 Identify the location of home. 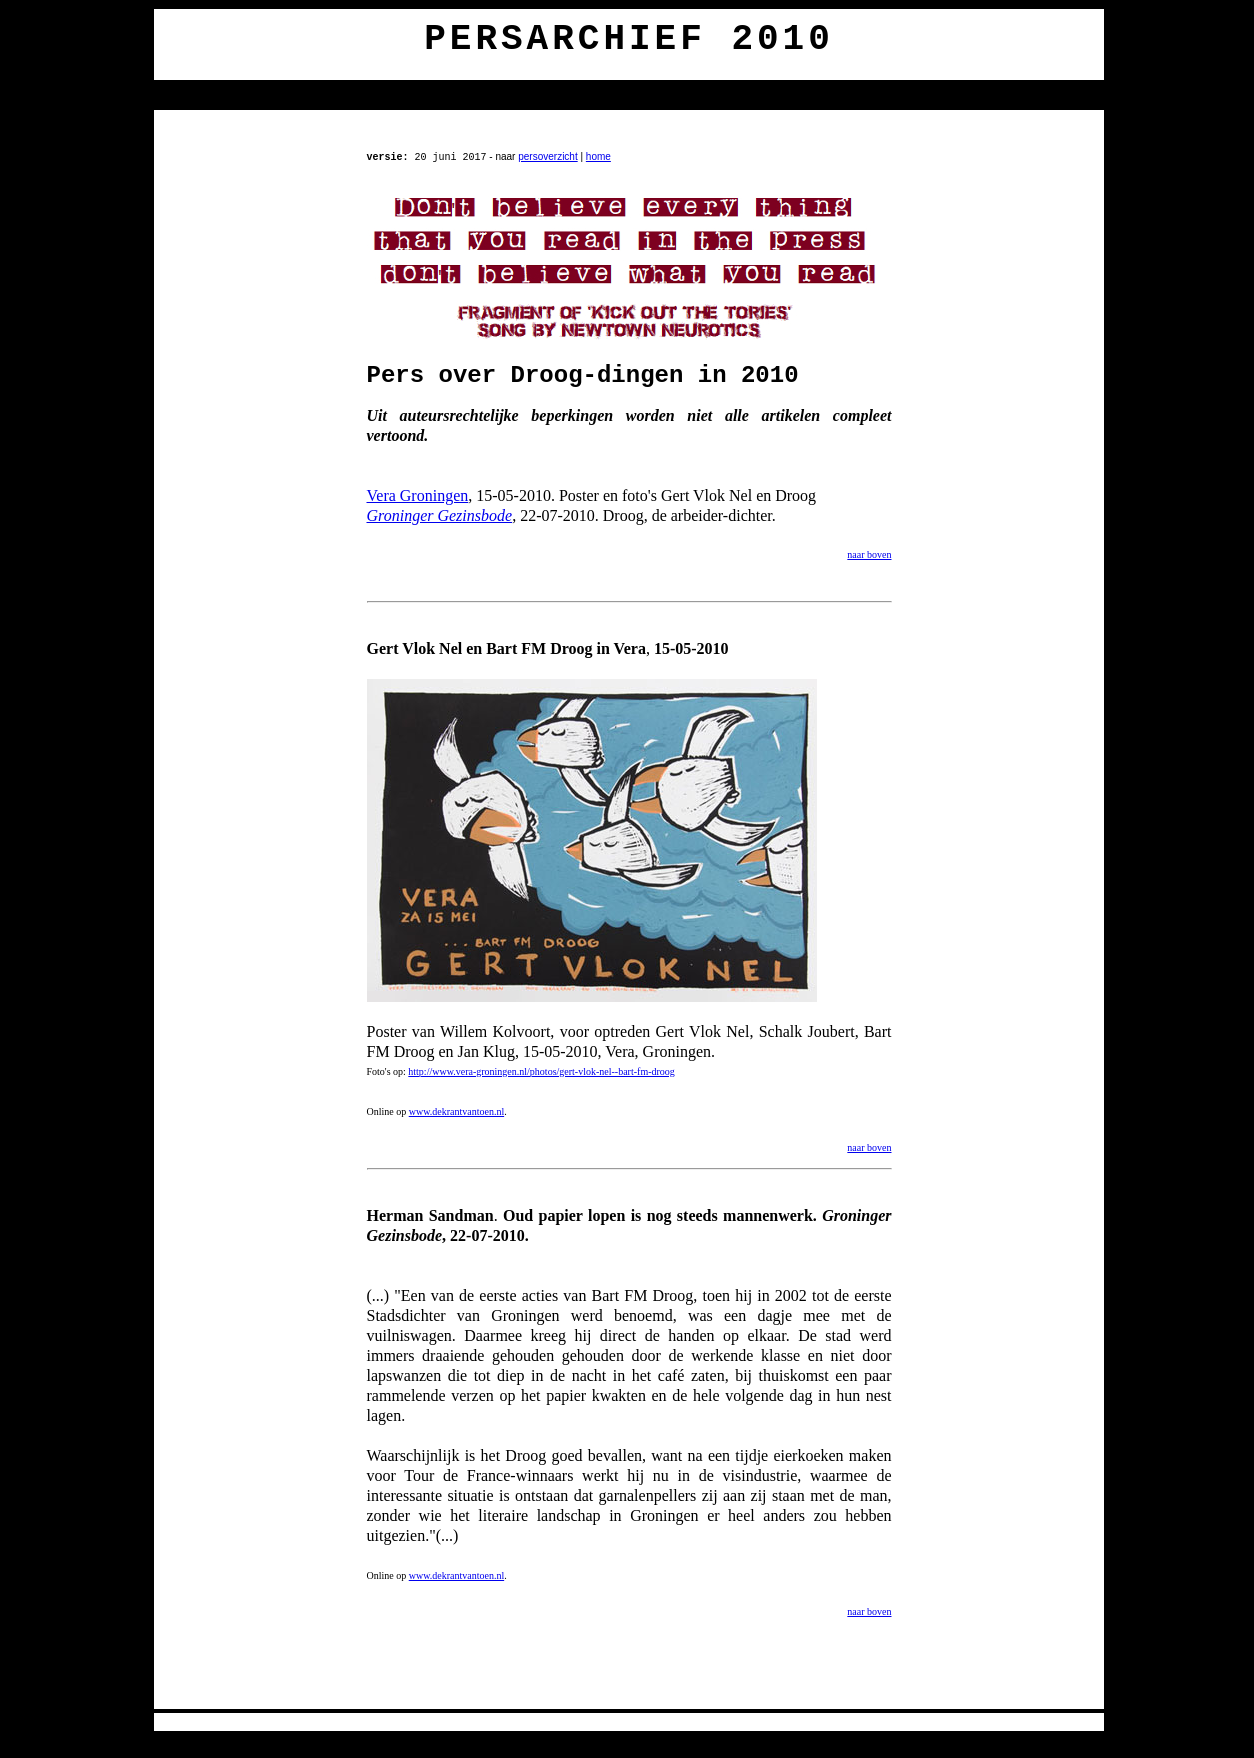
(598, 156).